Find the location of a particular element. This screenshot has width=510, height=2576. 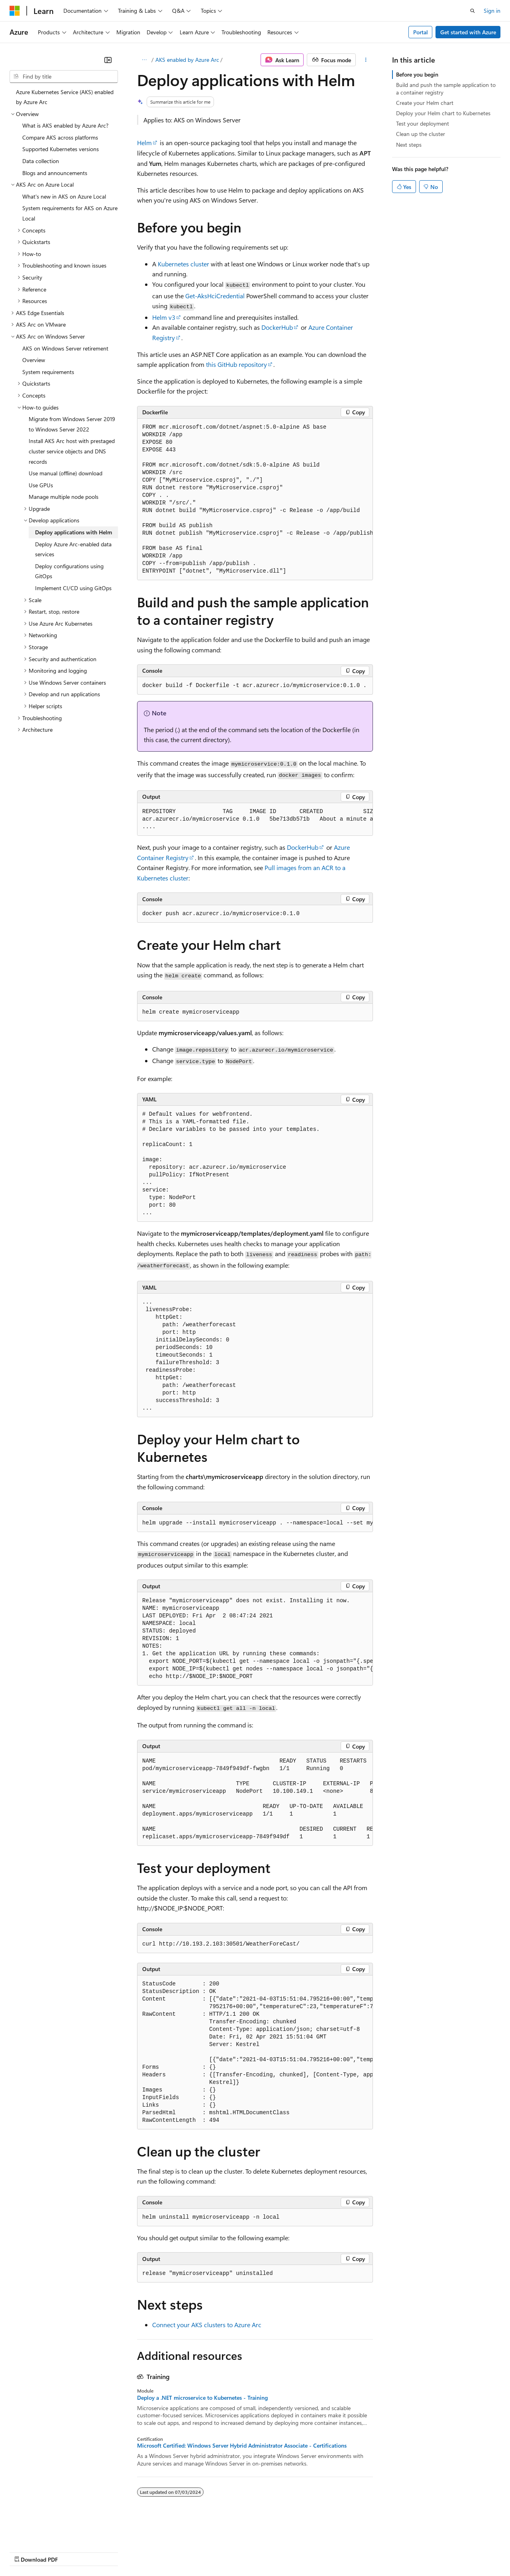

Supported Kubernetes versions [treeitem] is located at coordinates (60, 149).